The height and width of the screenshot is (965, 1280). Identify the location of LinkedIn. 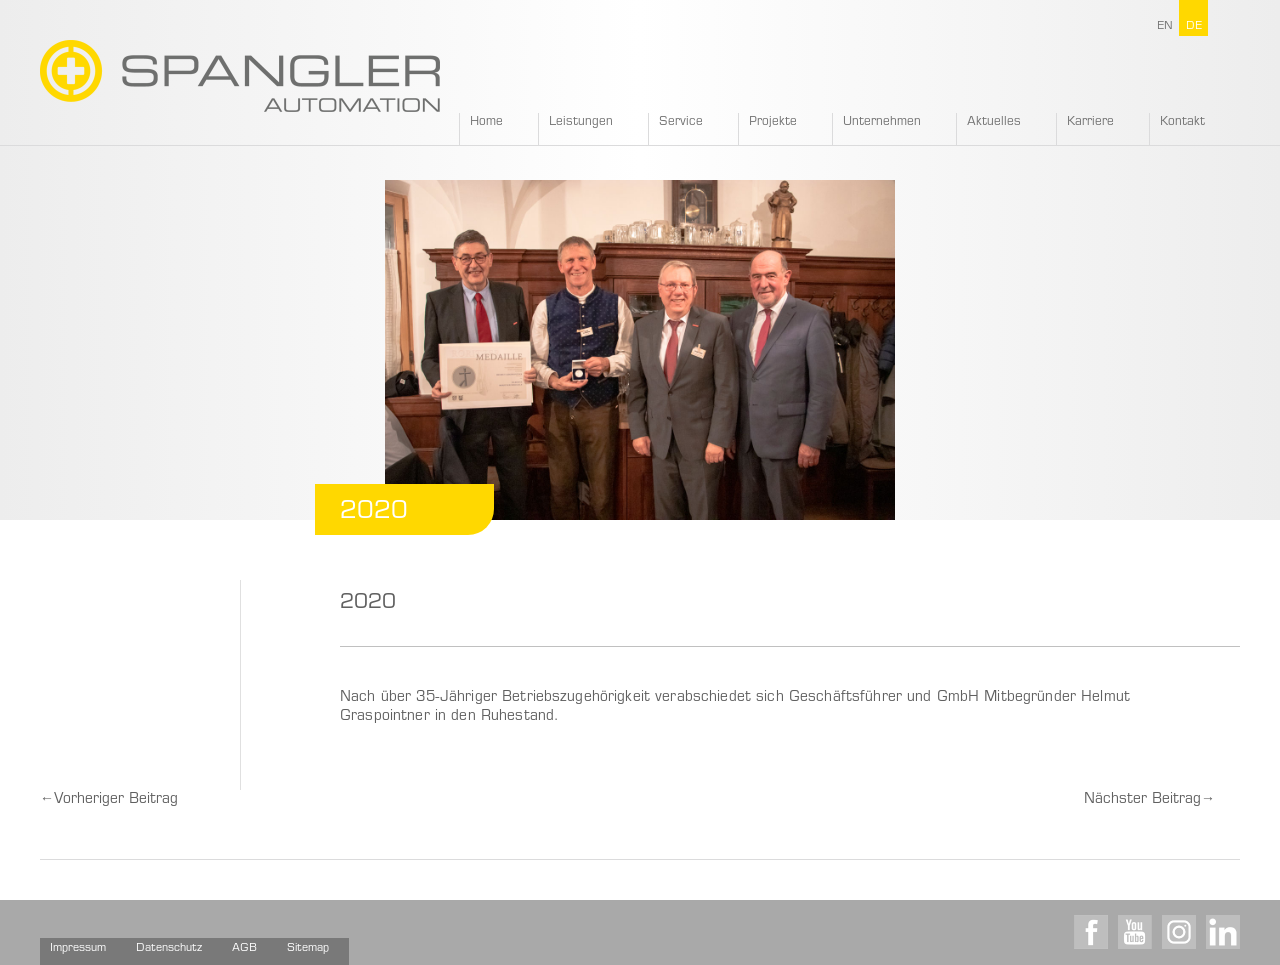
(1223, 932).